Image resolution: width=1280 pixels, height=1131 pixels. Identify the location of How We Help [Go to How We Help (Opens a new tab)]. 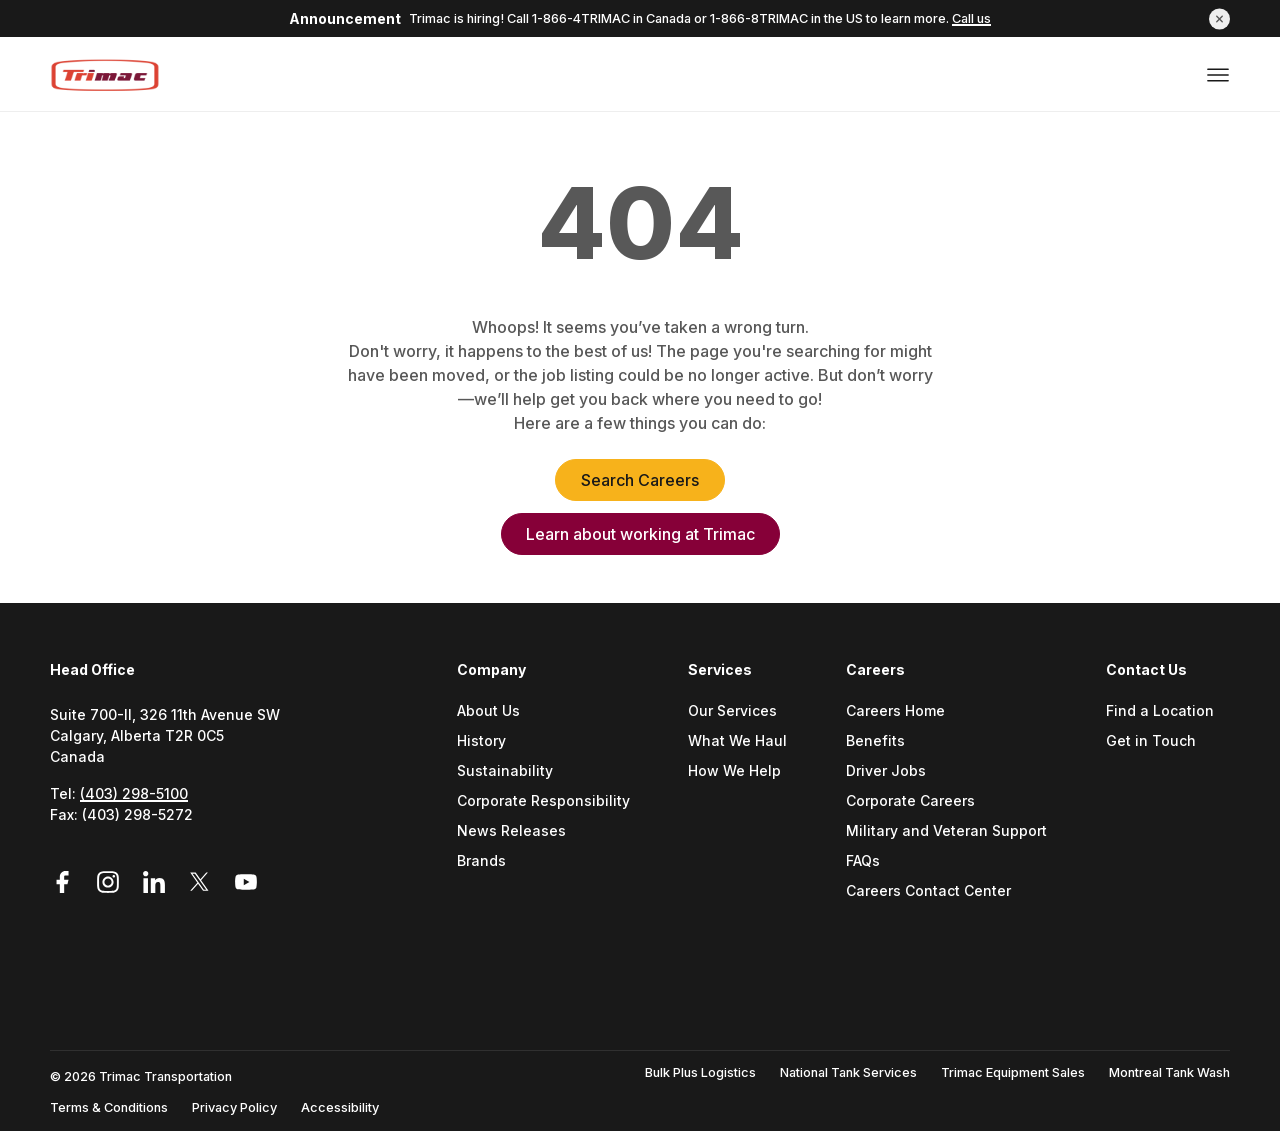
(734, 771).